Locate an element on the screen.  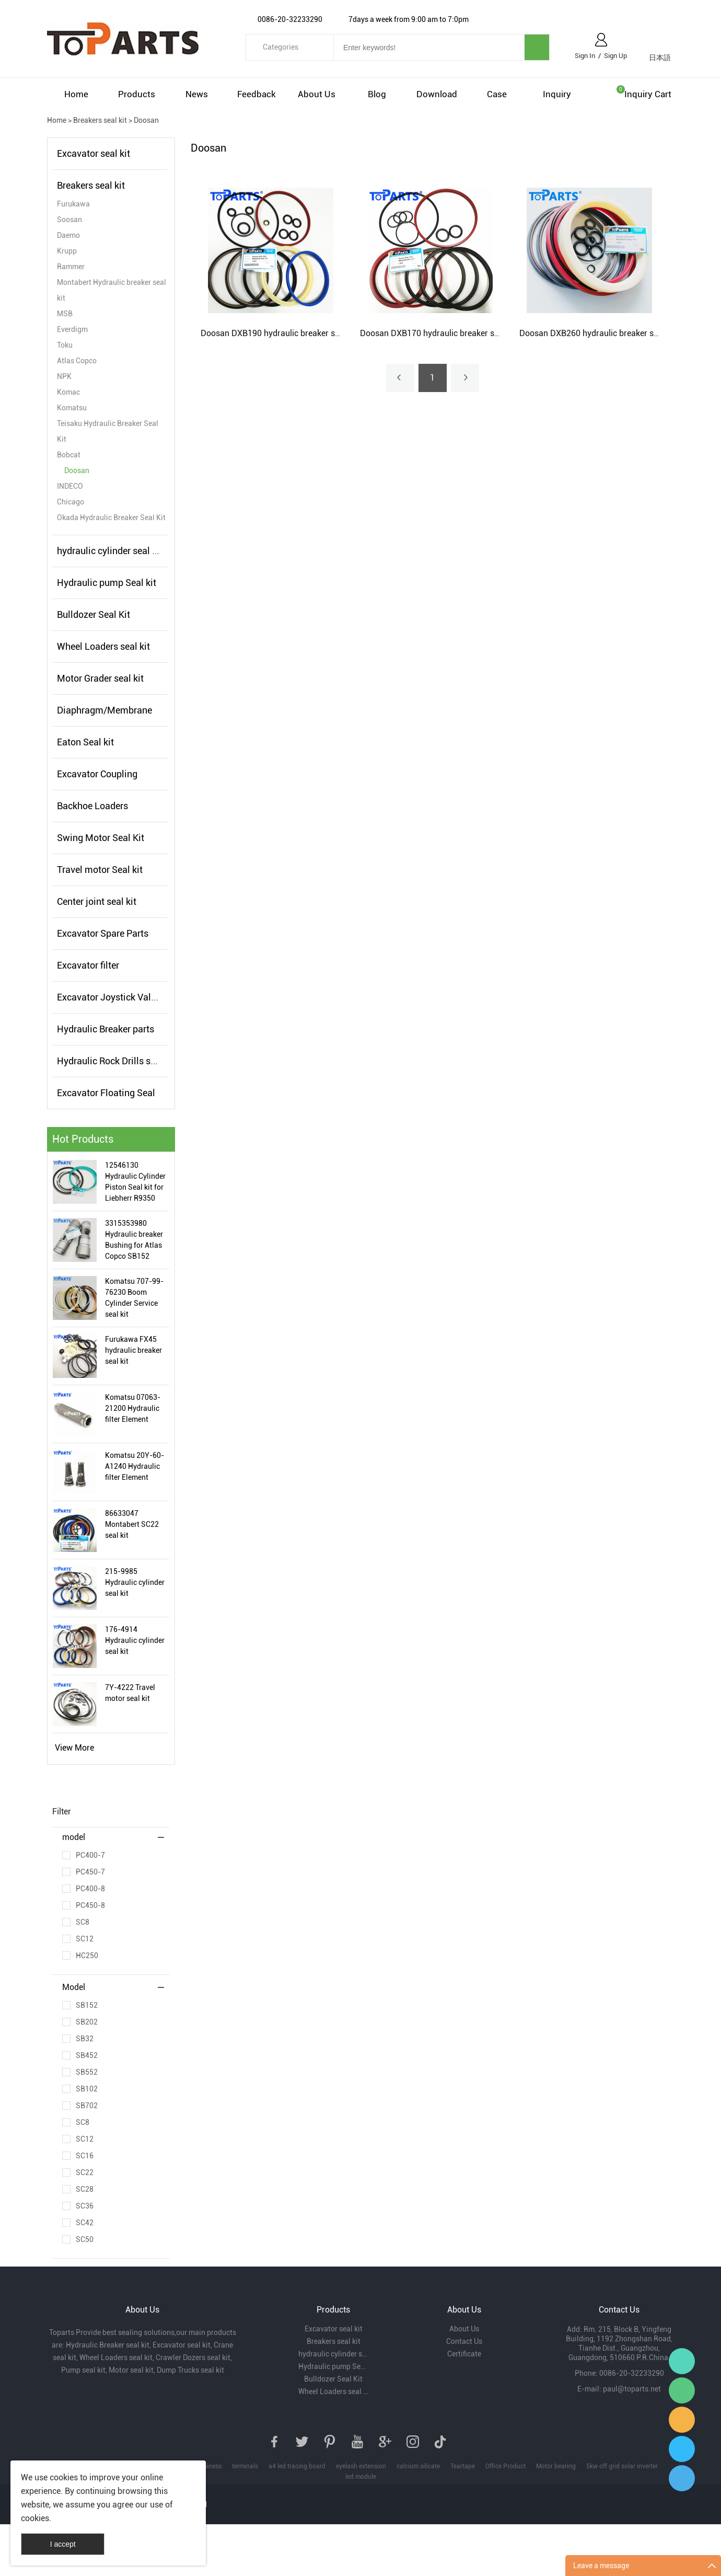
NPK is located at coordinates (64, 376).